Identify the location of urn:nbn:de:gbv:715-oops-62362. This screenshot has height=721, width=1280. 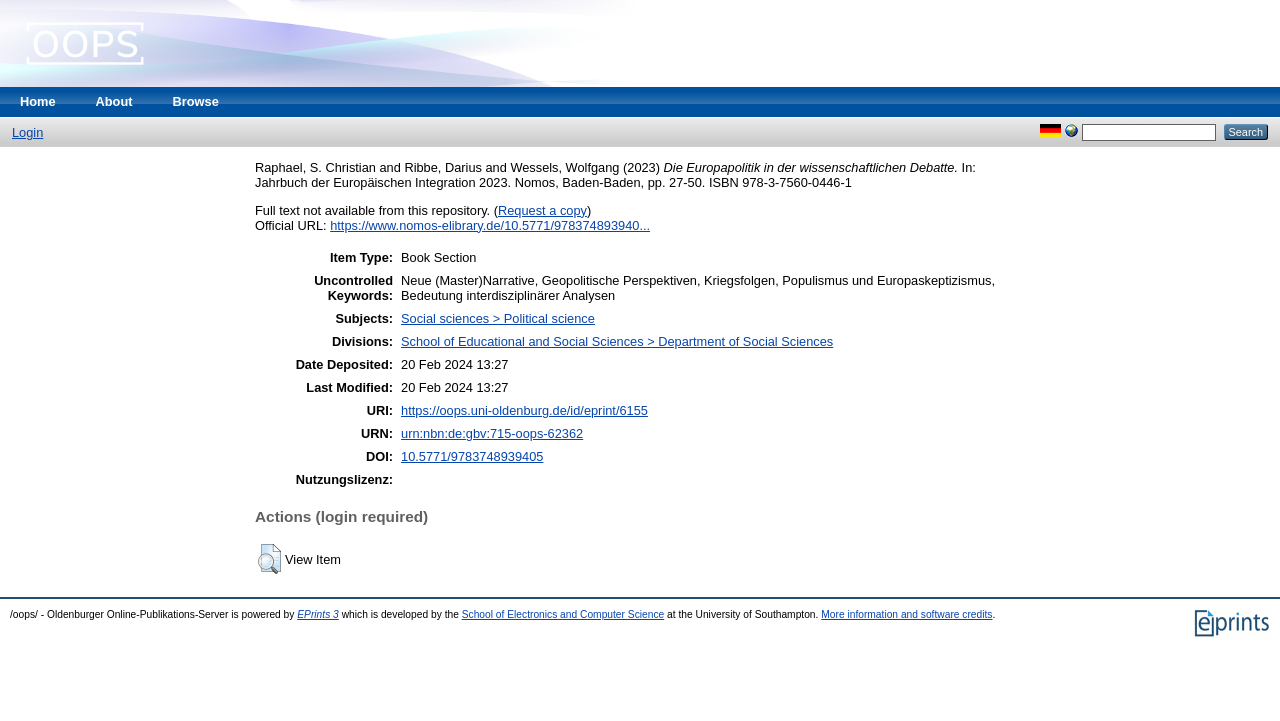
(492, 433).